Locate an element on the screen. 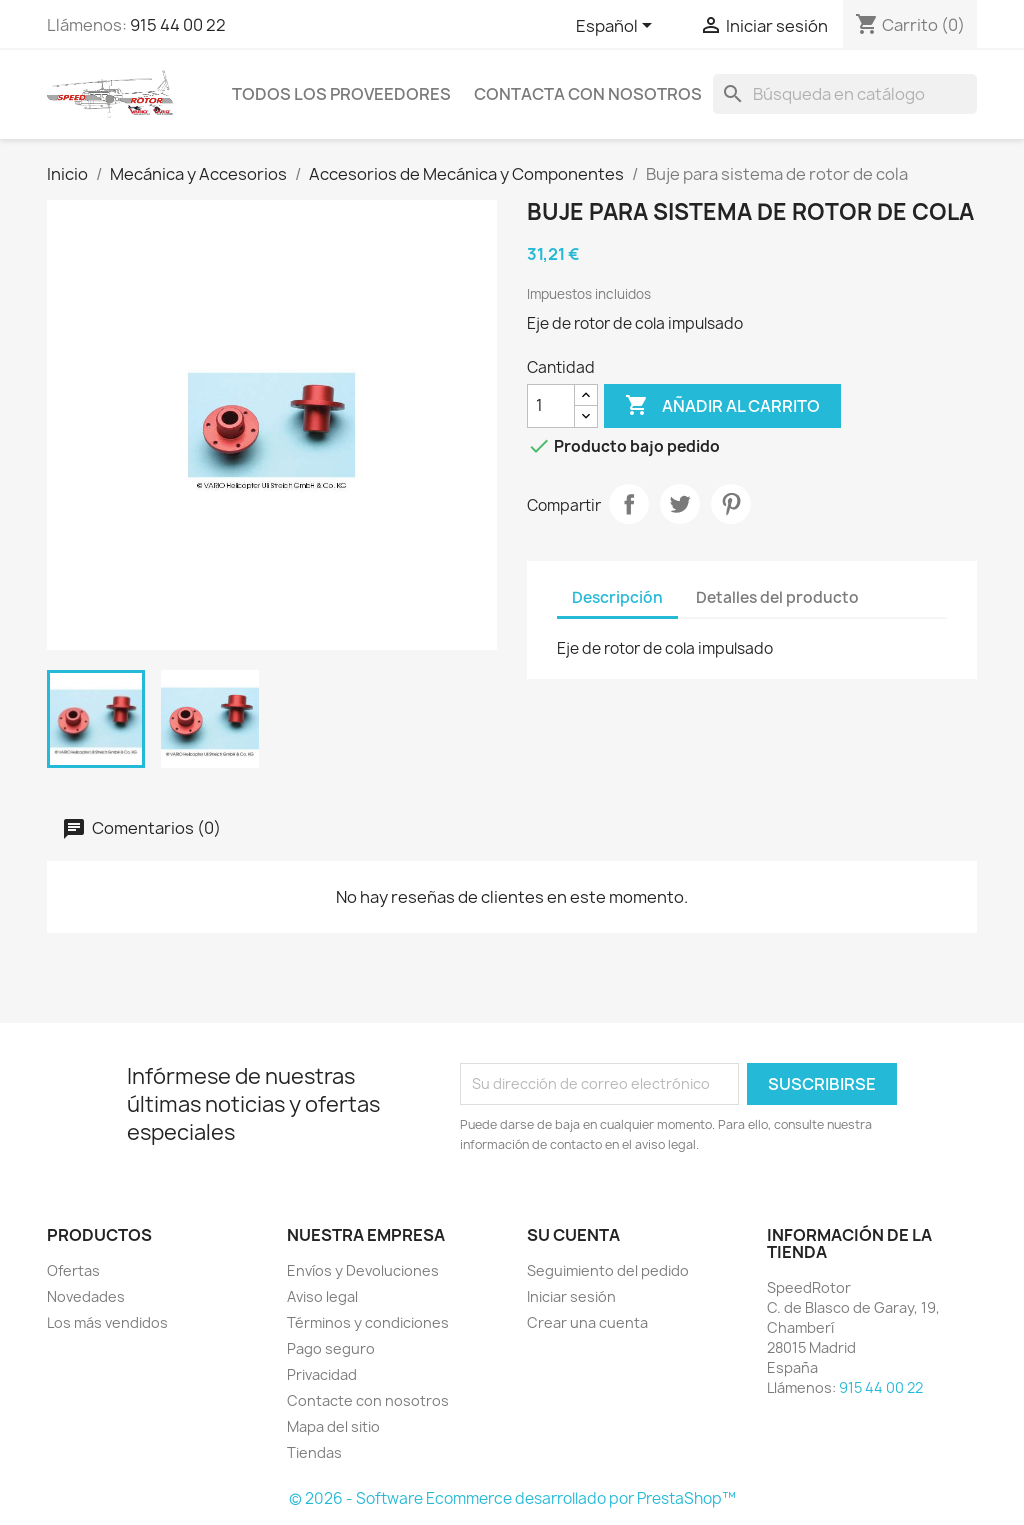 The height and width of the screenshot is (1525, 1024). [Cantidad] is located at coordinates (551, 406).